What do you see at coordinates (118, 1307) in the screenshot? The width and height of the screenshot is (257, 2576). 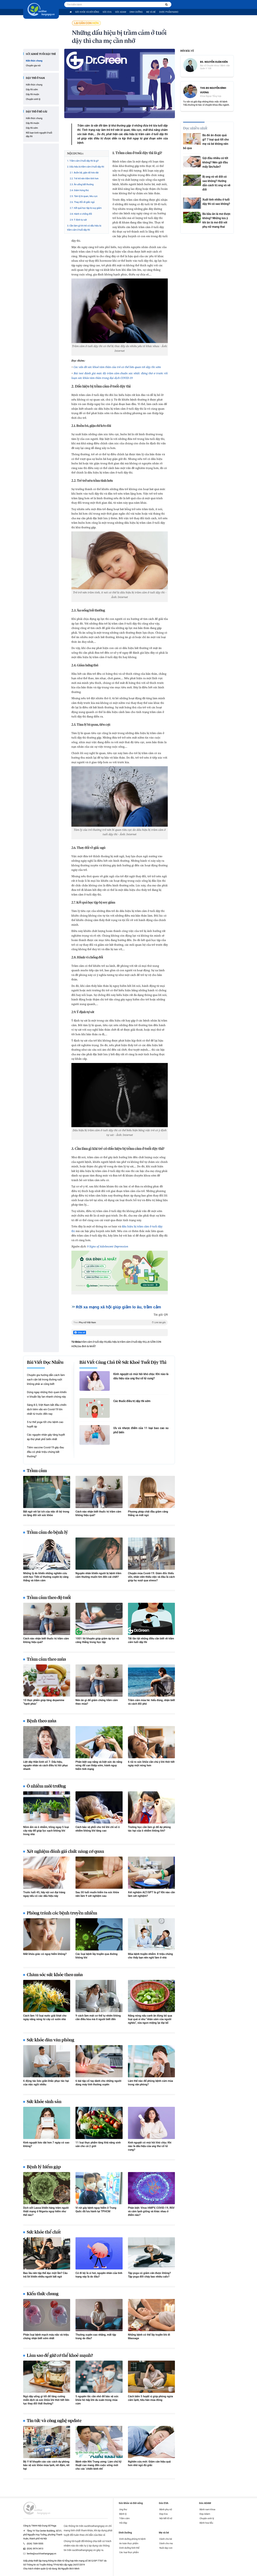 I see `Rời xa mạng xã hội giúp giảm lo âu, trầm cảm` at bounding box center [118, 1307].